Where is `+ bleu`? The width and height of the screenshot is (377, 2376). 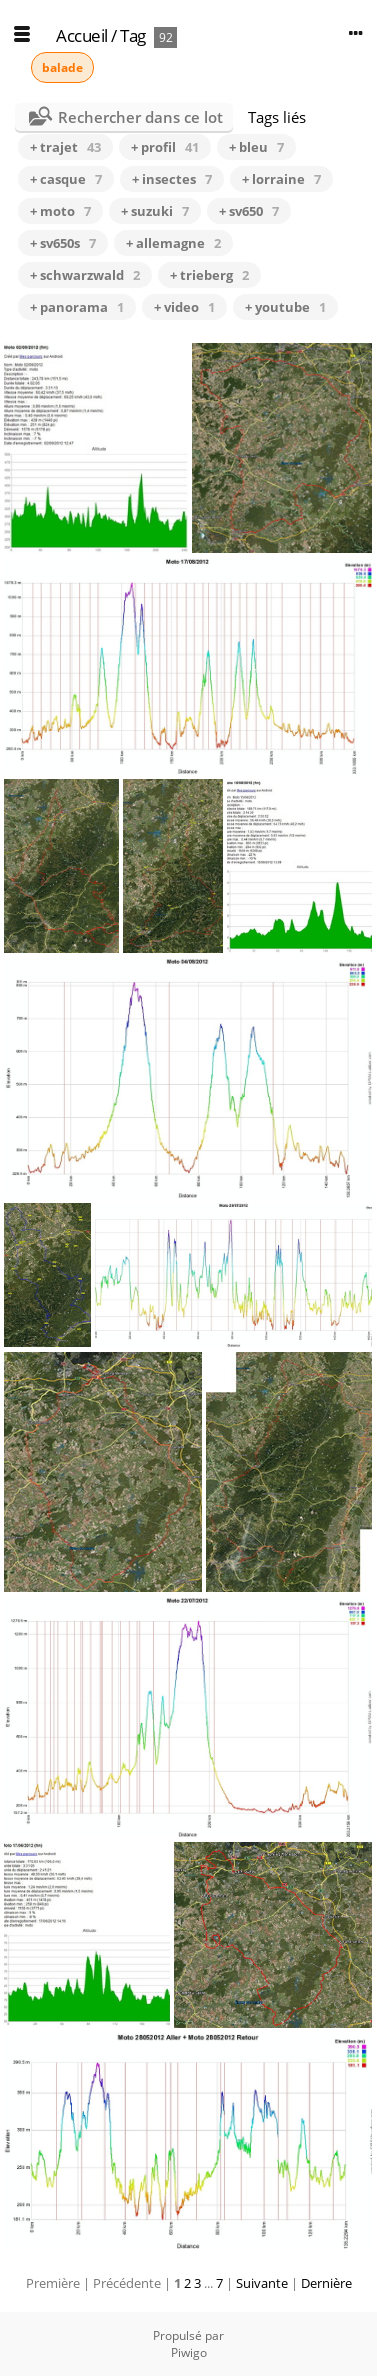 + bleu is located at coordinates (256, 147).